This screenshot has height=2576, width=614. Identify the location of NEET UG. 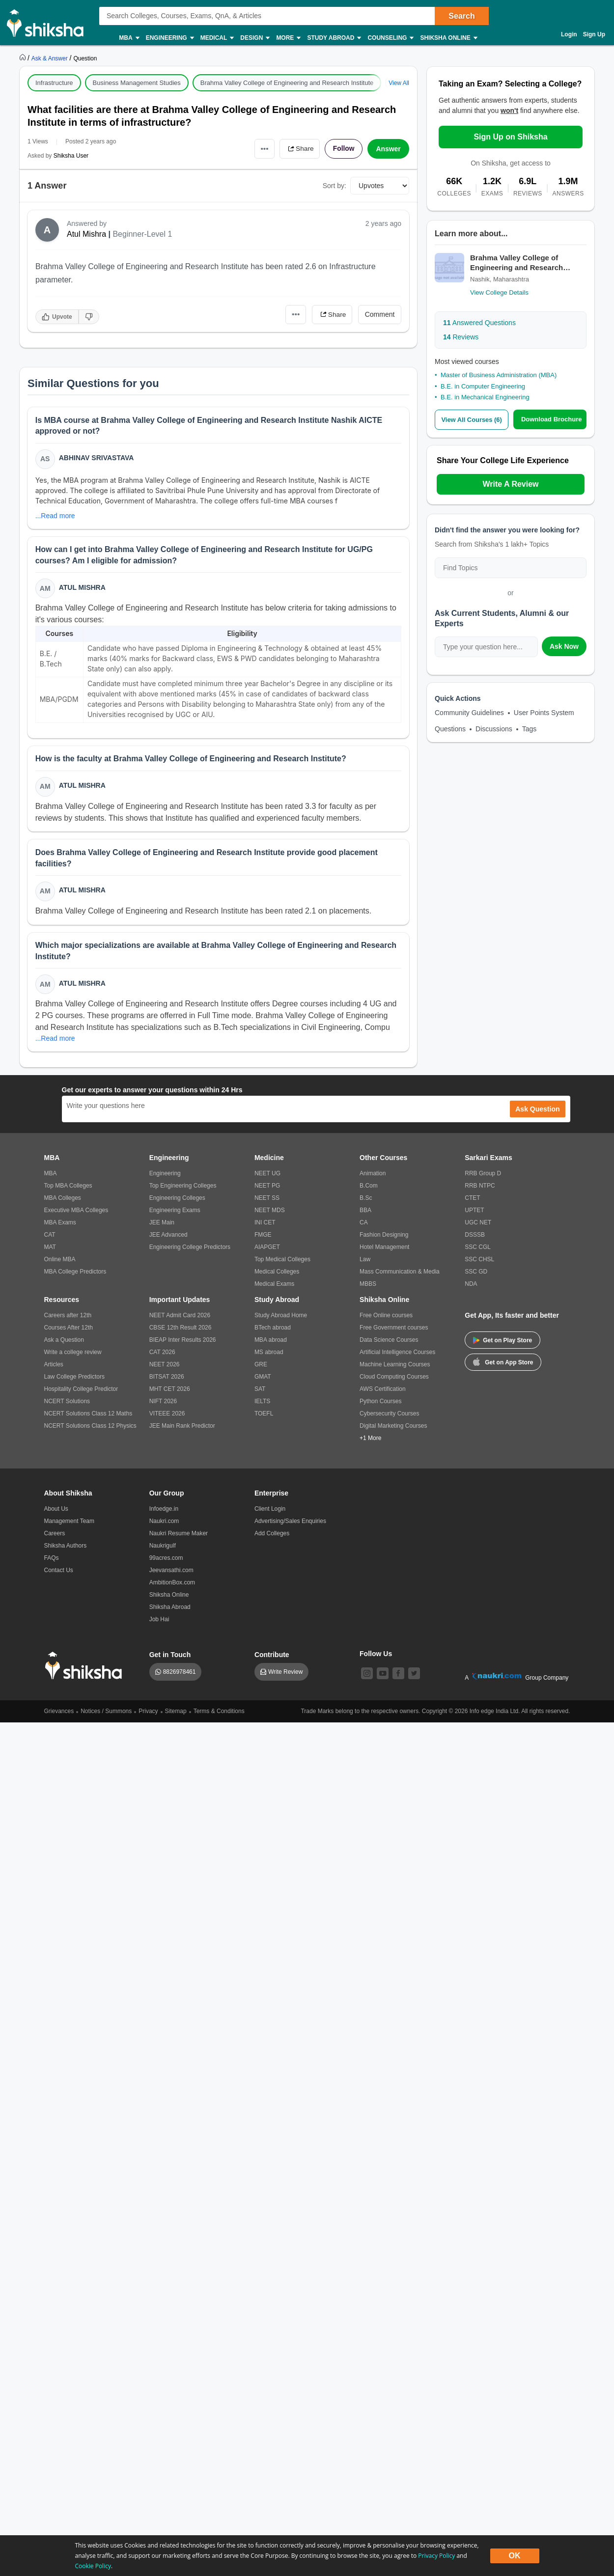
(267, 1174).